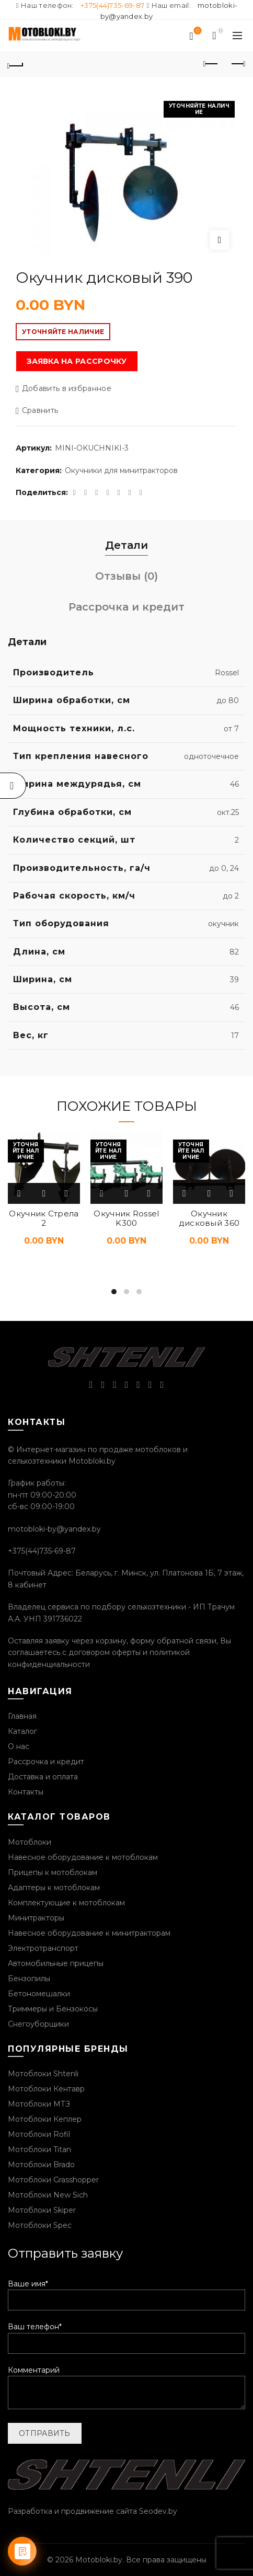 This screenshot has width=253, height=2576. Describe the element at coordinates (56, 1963) in the screenshot. I see `Автомобильные прицепы` at that location.